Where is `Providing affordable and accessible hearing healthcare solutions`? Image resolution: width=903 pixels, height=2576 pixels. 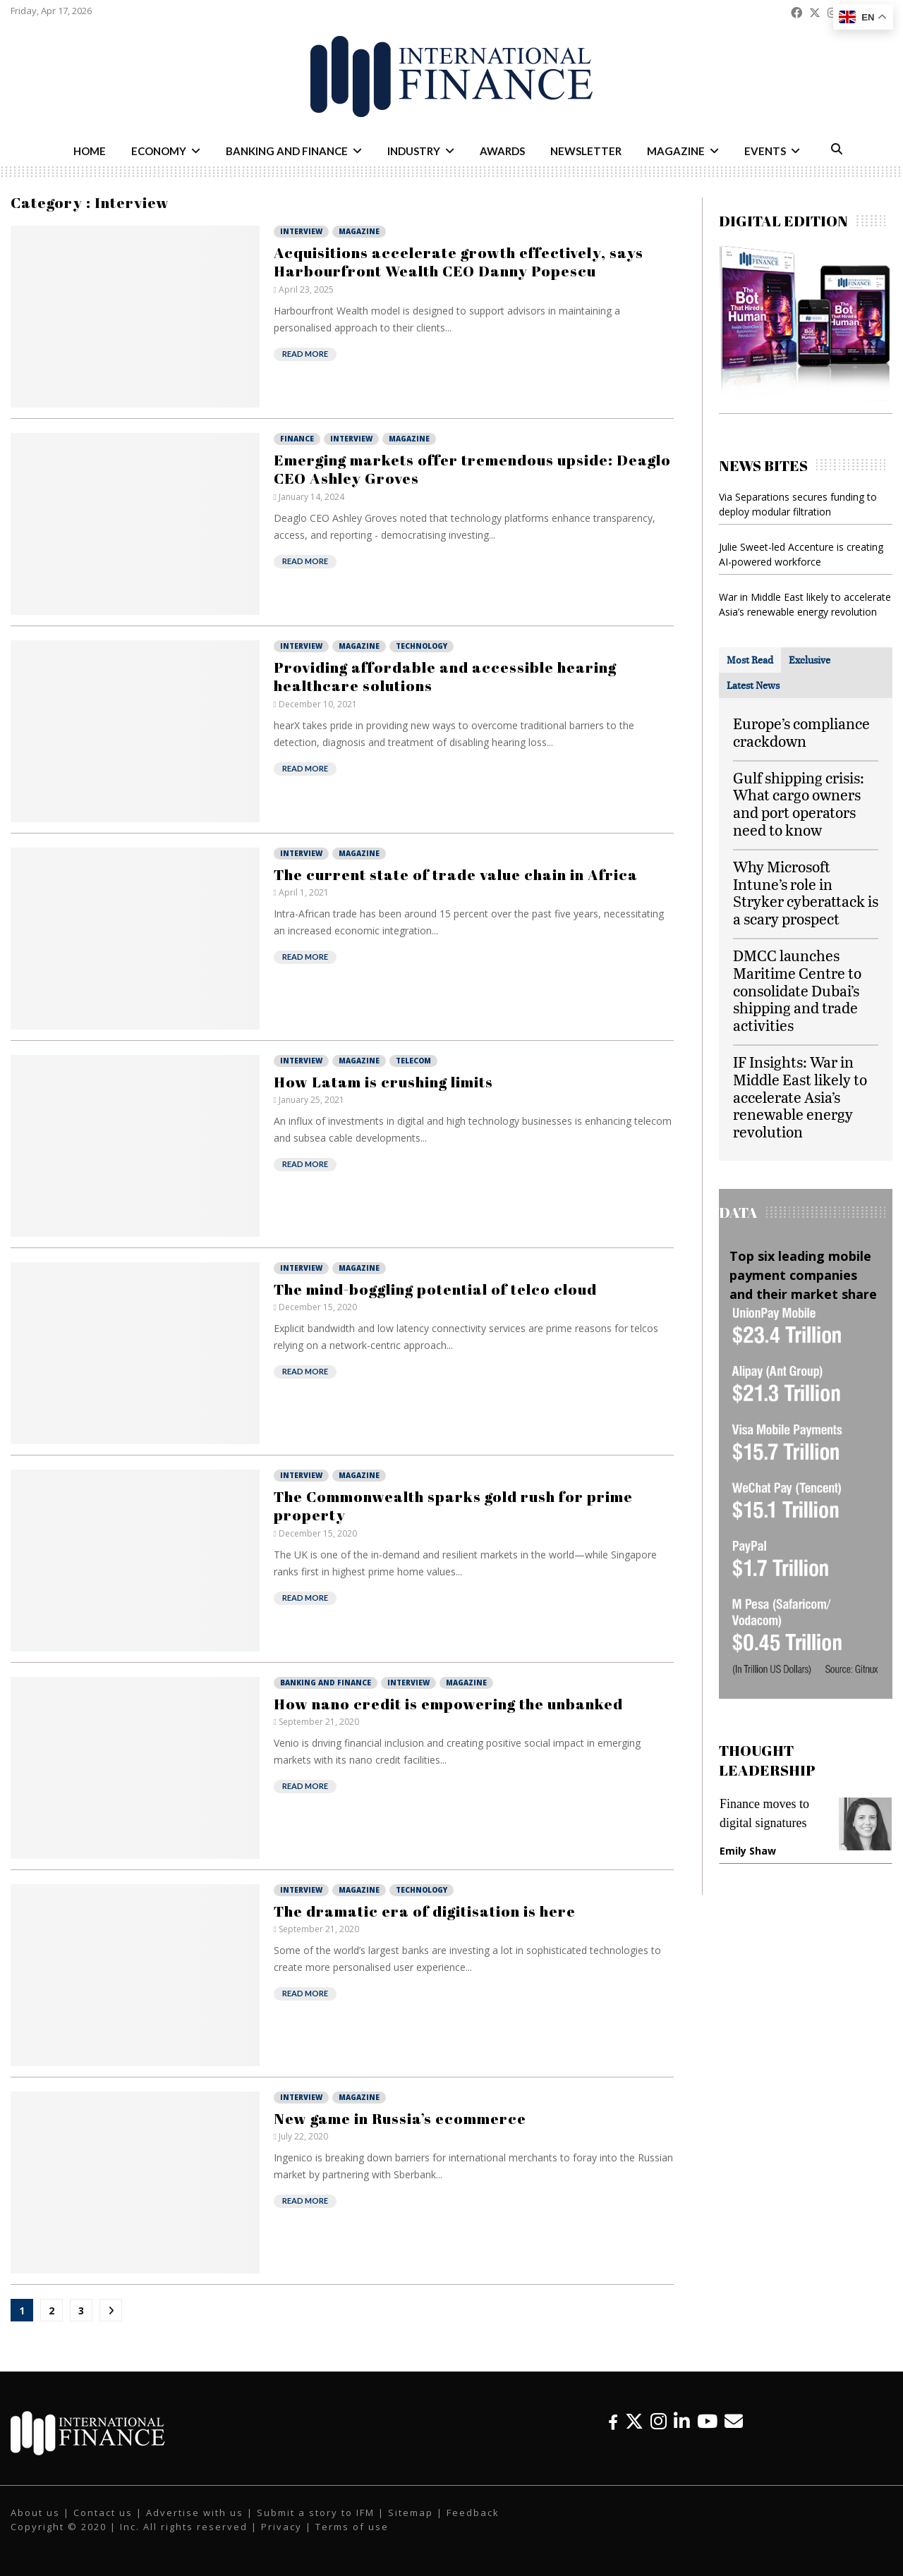 Providing affordable and accessible hearing healthcare solutions is located at coordinates (445, 676).